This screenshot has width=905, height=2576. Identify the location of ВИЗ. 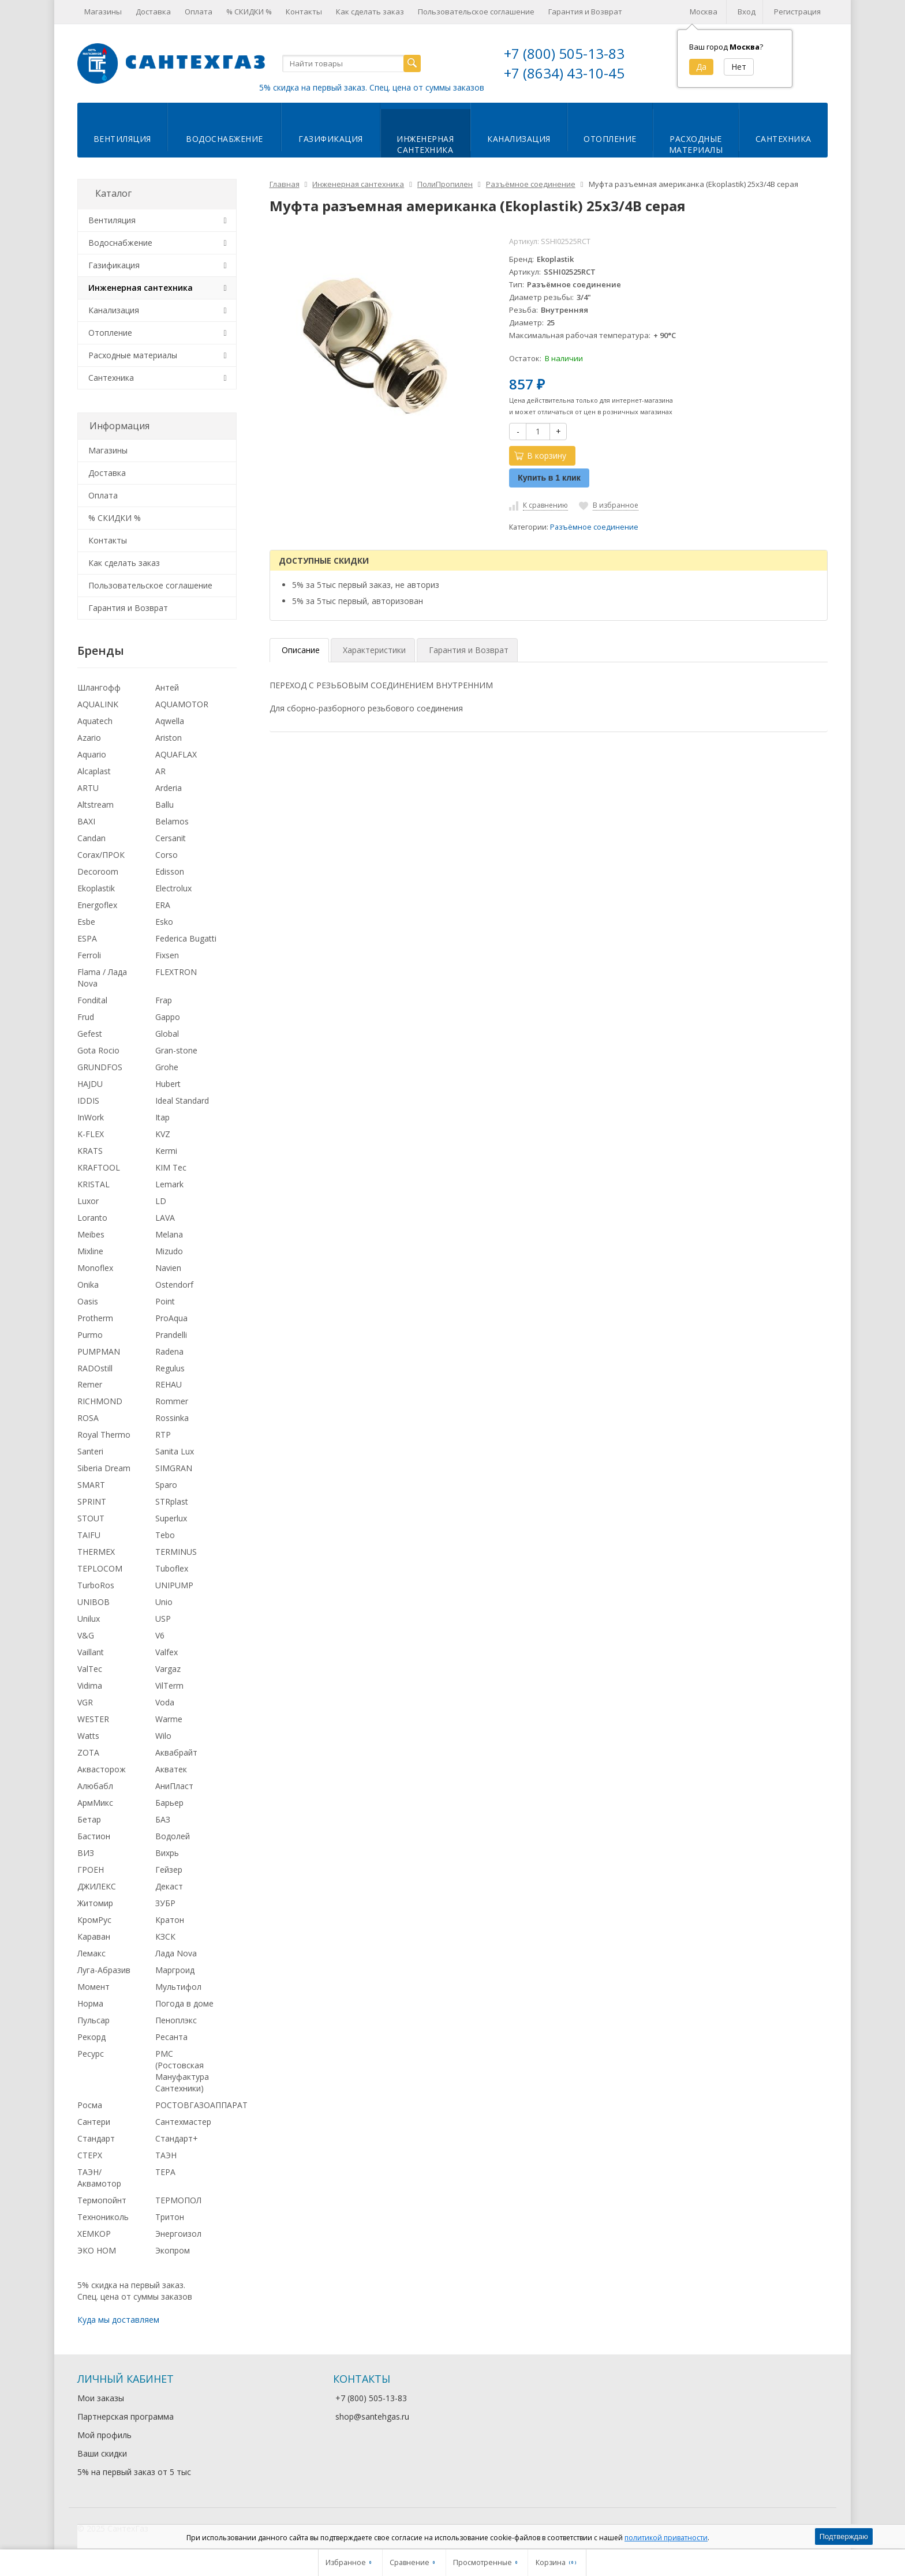
(85, 1852).